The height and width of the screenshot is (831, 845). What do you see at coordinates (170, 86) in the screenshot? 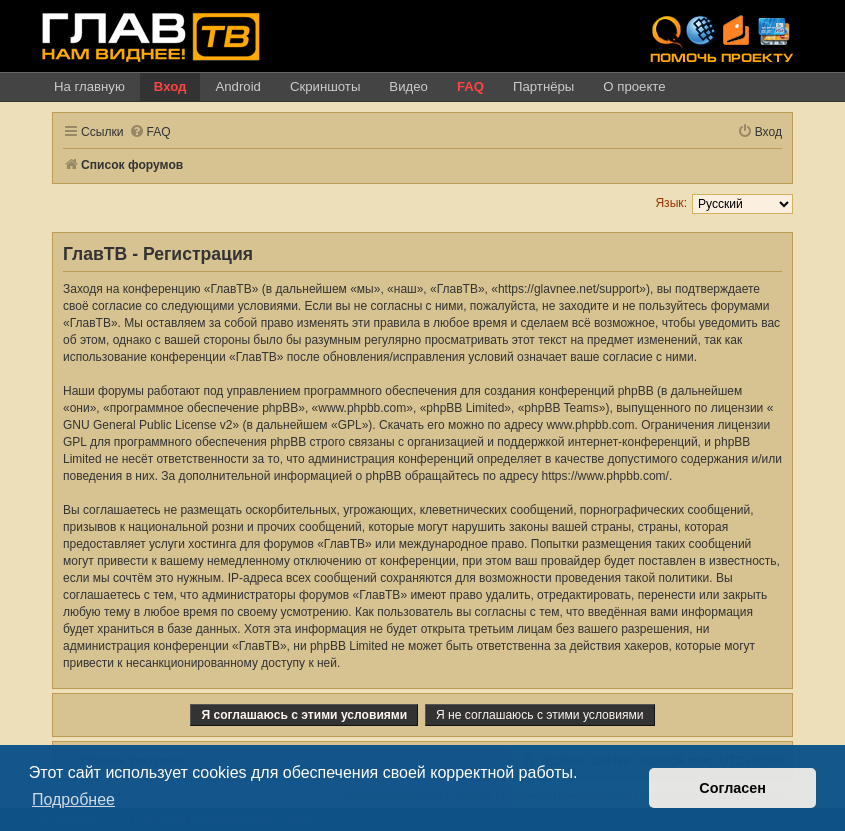
I see `Вход` at bounding box center [170, 86].